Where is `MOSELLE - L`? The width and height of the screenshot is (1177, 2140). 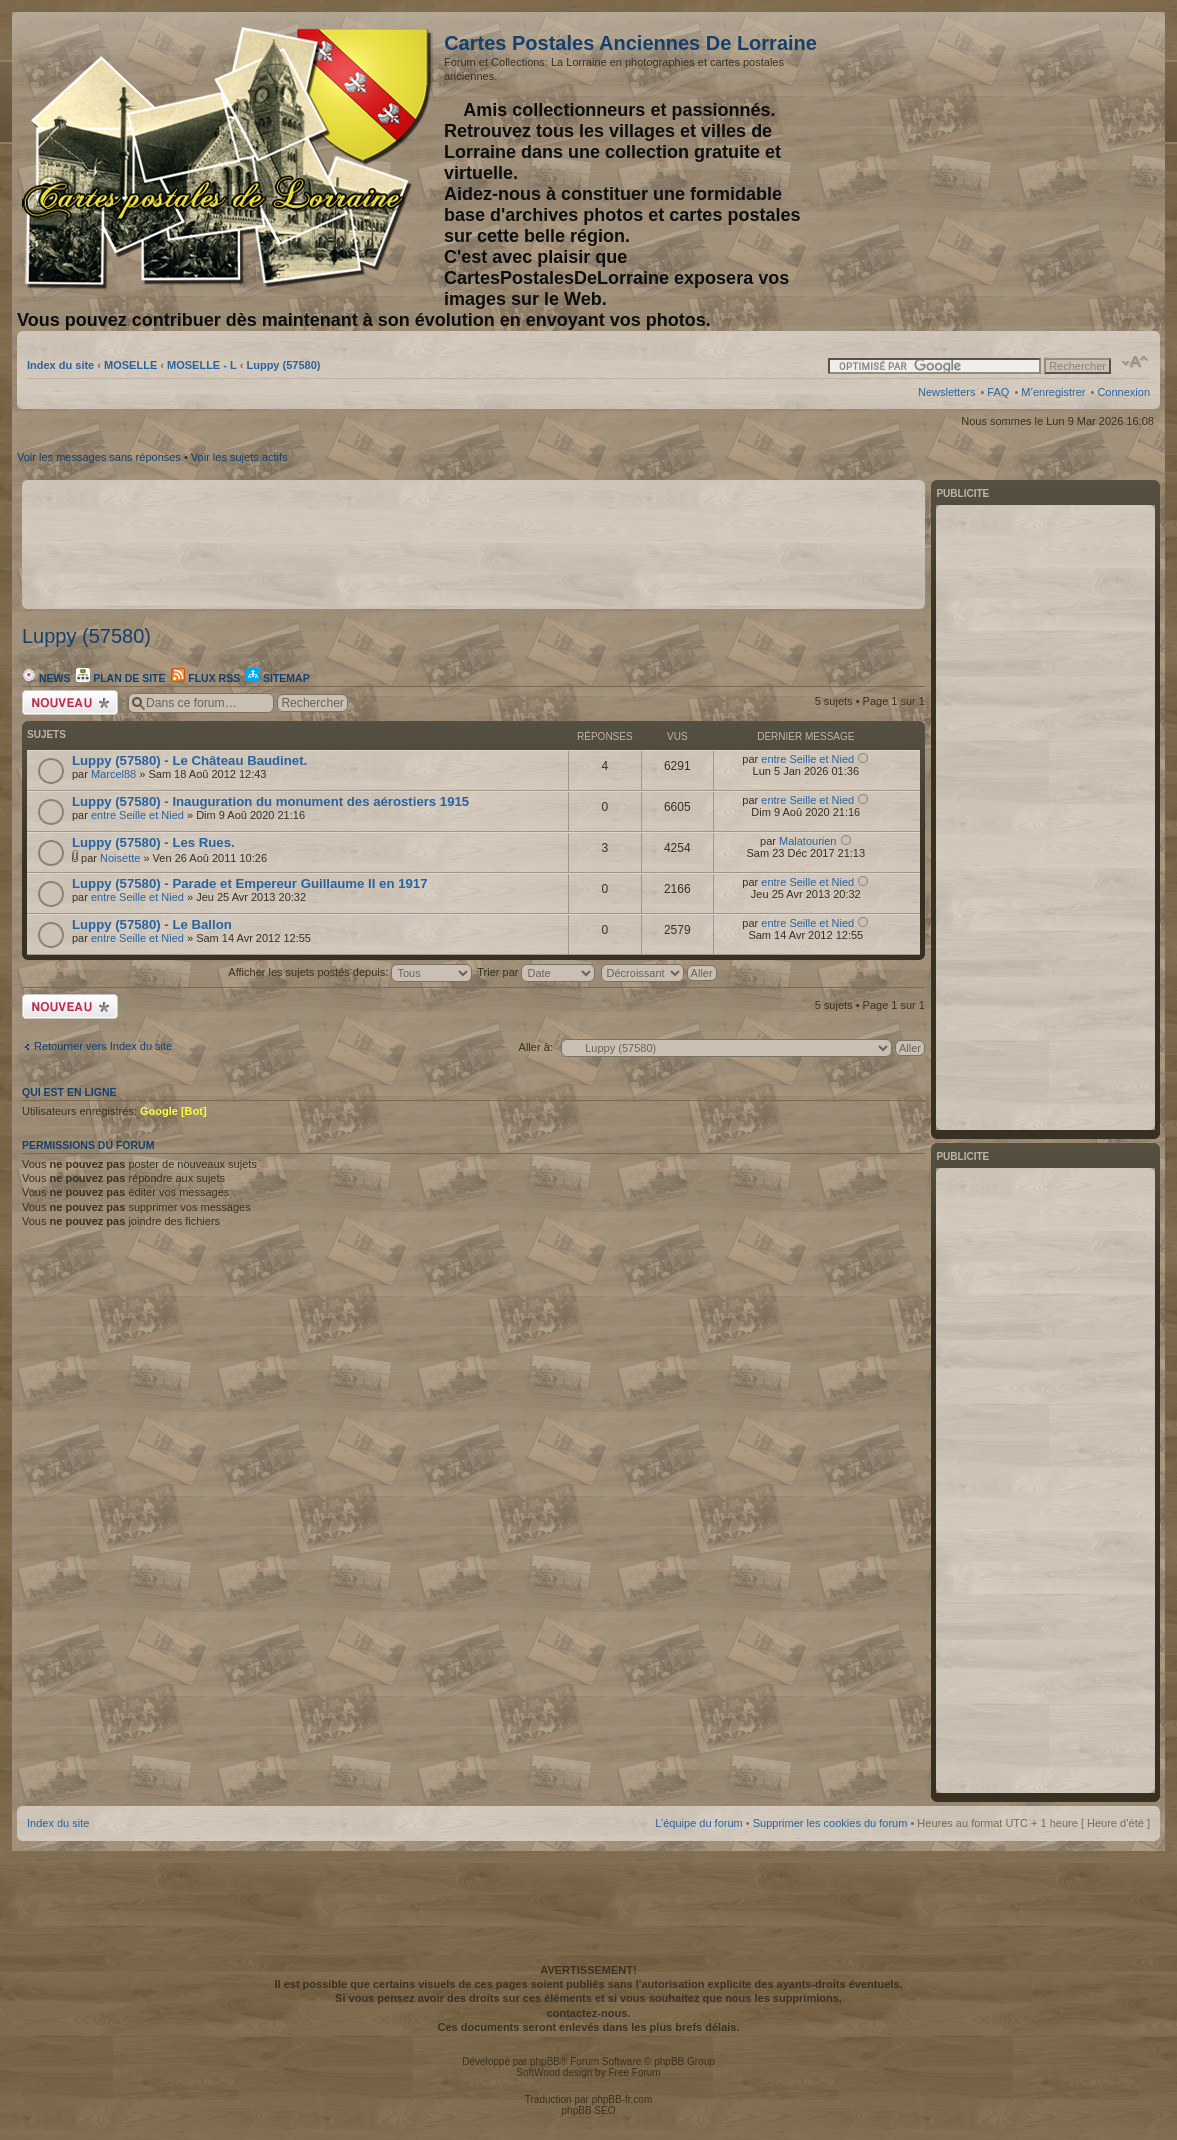 MOSELLE - L is located at coordinates (202, 365).